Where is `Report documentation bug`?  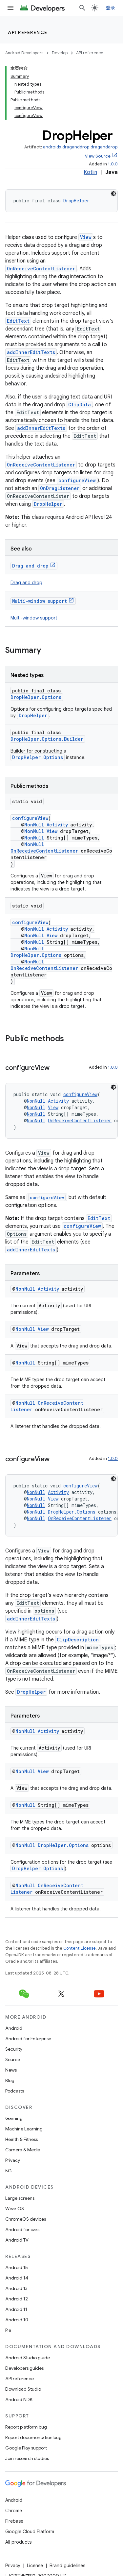
Report documentation bug is located at coordinates (33, 2437).